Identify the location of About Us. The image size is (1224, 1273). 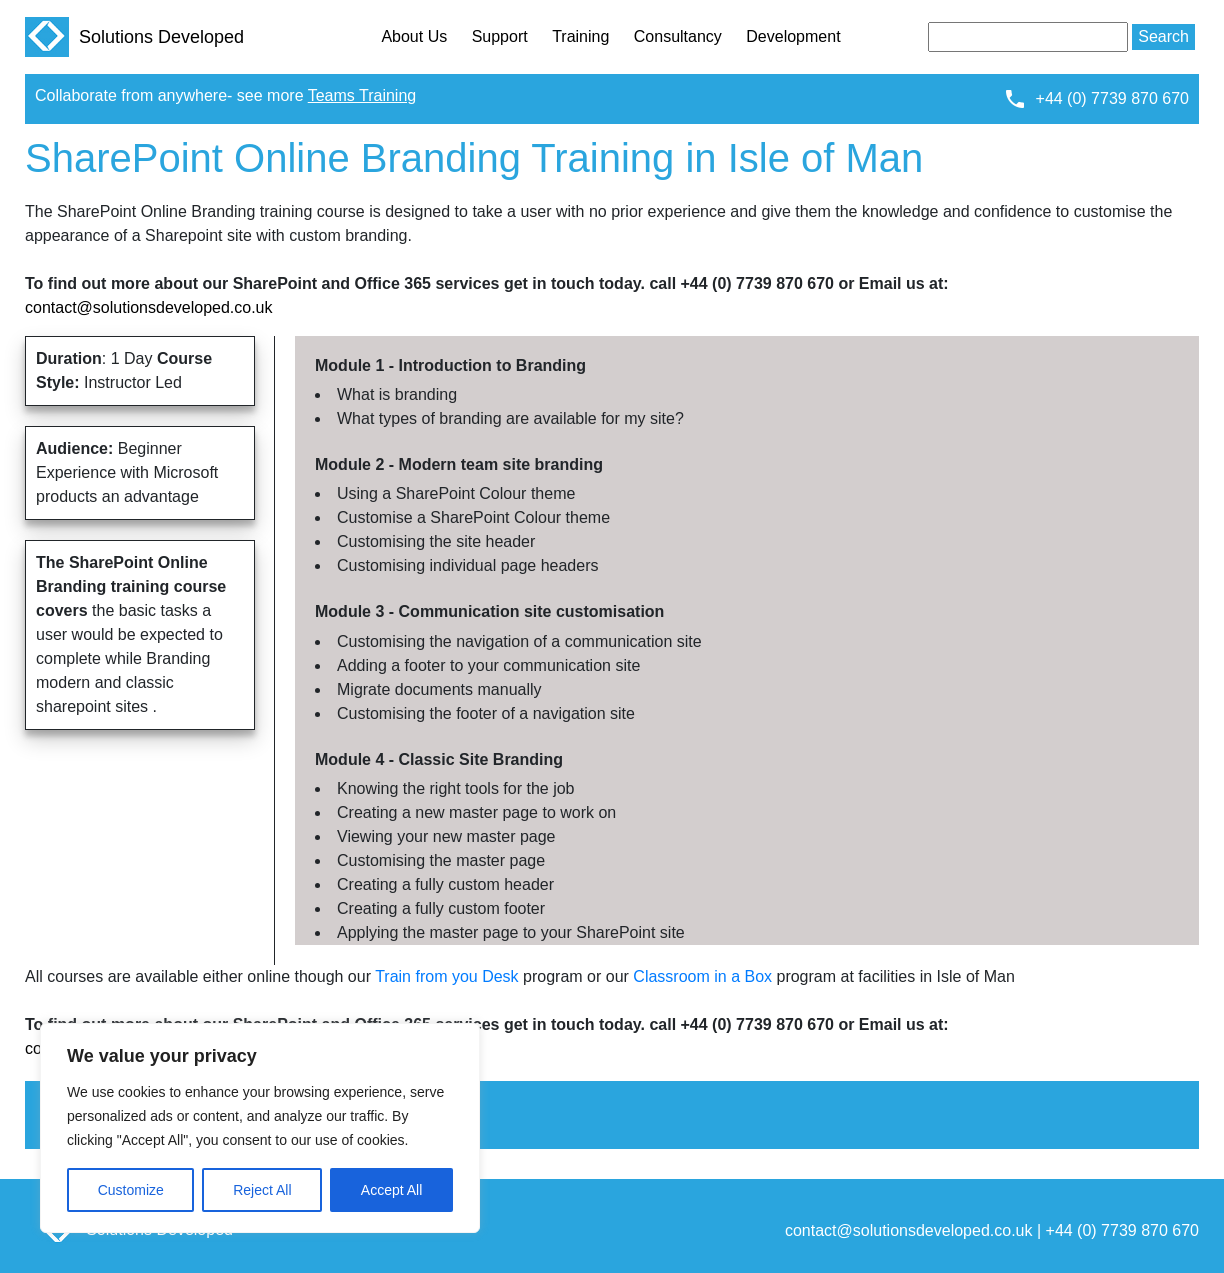
(414, 36).